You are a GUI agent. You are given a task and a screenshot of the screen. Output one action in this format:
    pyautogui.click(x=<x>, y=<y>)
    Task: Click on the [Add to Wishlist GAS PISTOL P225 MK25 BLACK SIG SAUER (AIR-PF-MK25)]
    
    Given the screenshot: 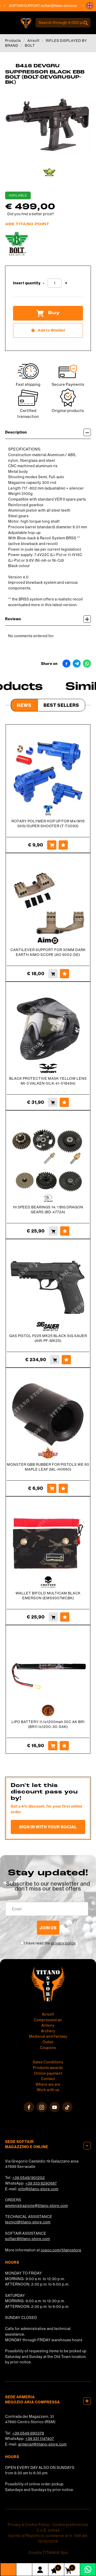 What is the action you would take?
    pyautogui.click(x=66, y=1359)
    